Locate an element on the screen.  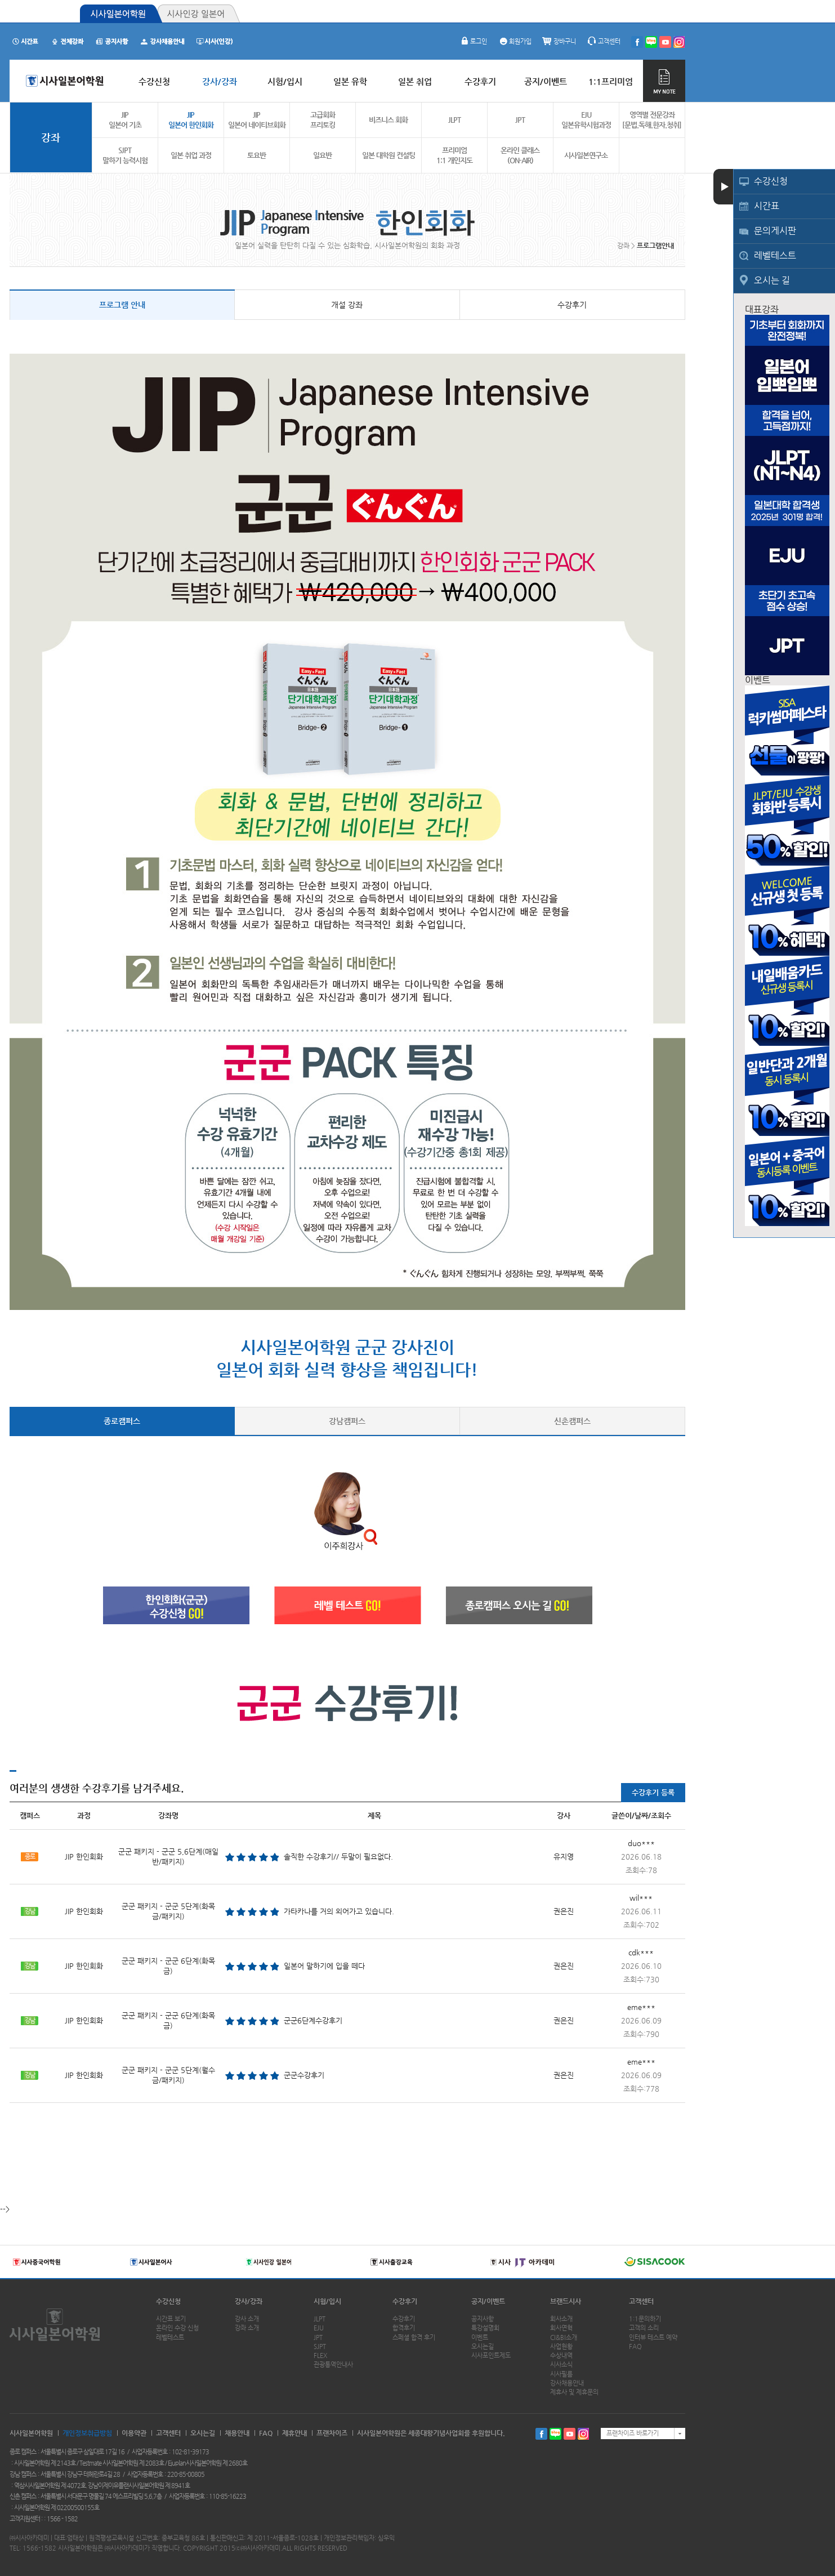
군군수강후기 is located at coordinates (304, 2075).